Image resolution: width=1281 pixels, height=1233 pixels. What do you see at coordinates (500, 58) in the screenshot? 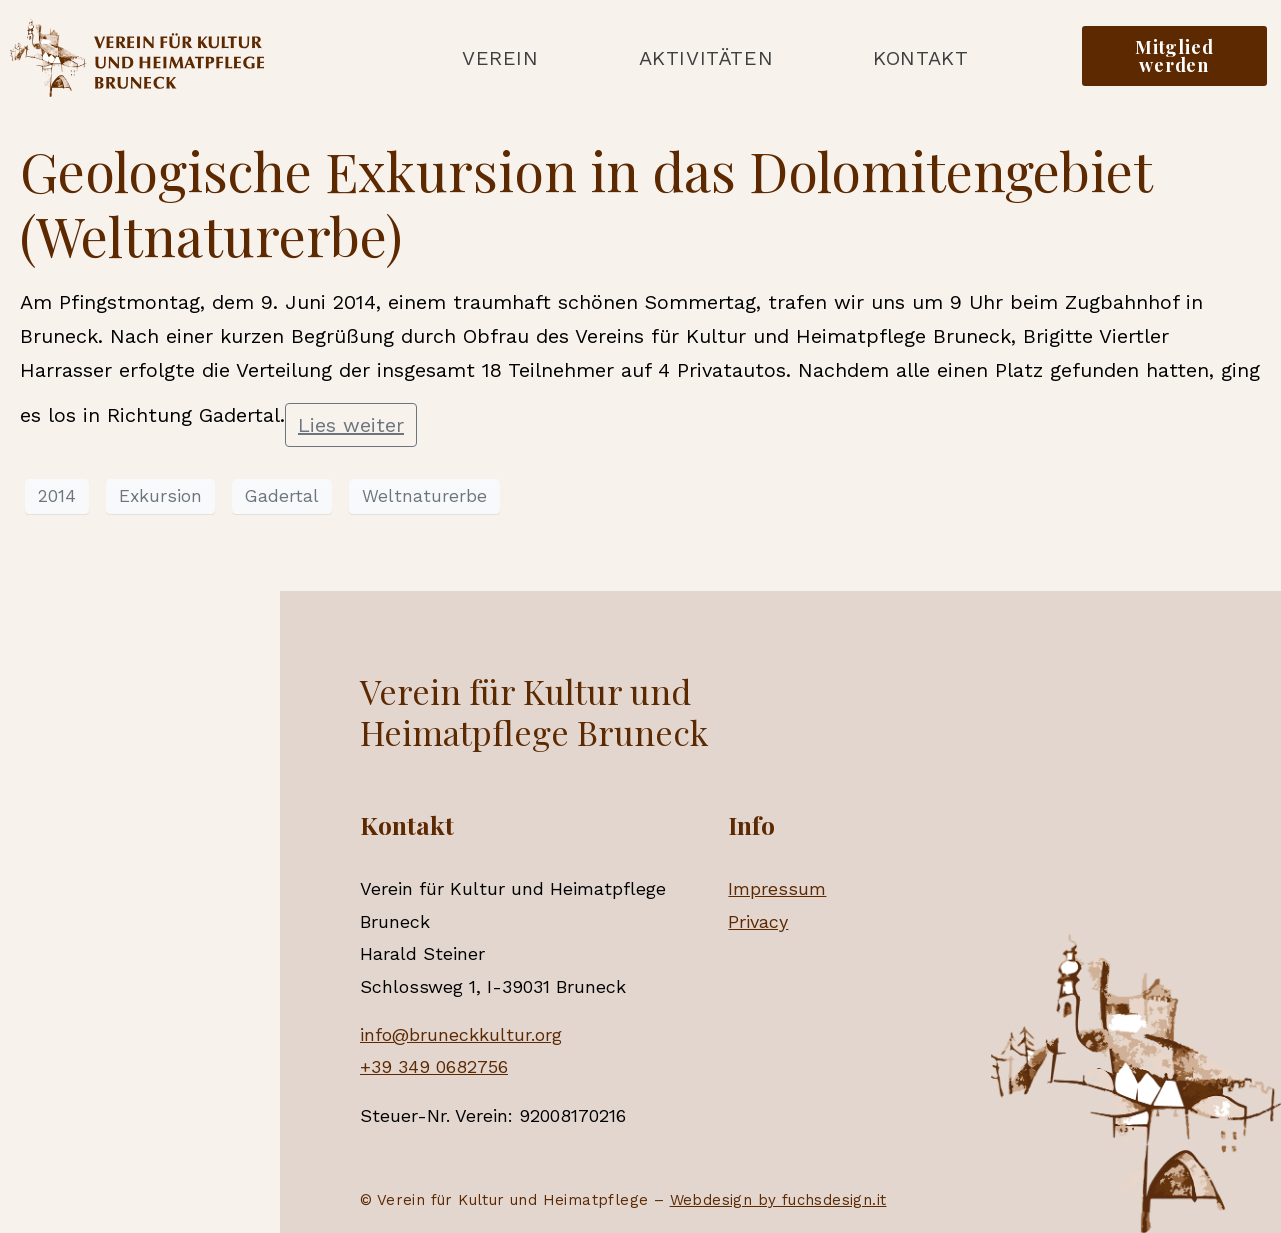
I see `Verein` at bounding box center [500, 58].